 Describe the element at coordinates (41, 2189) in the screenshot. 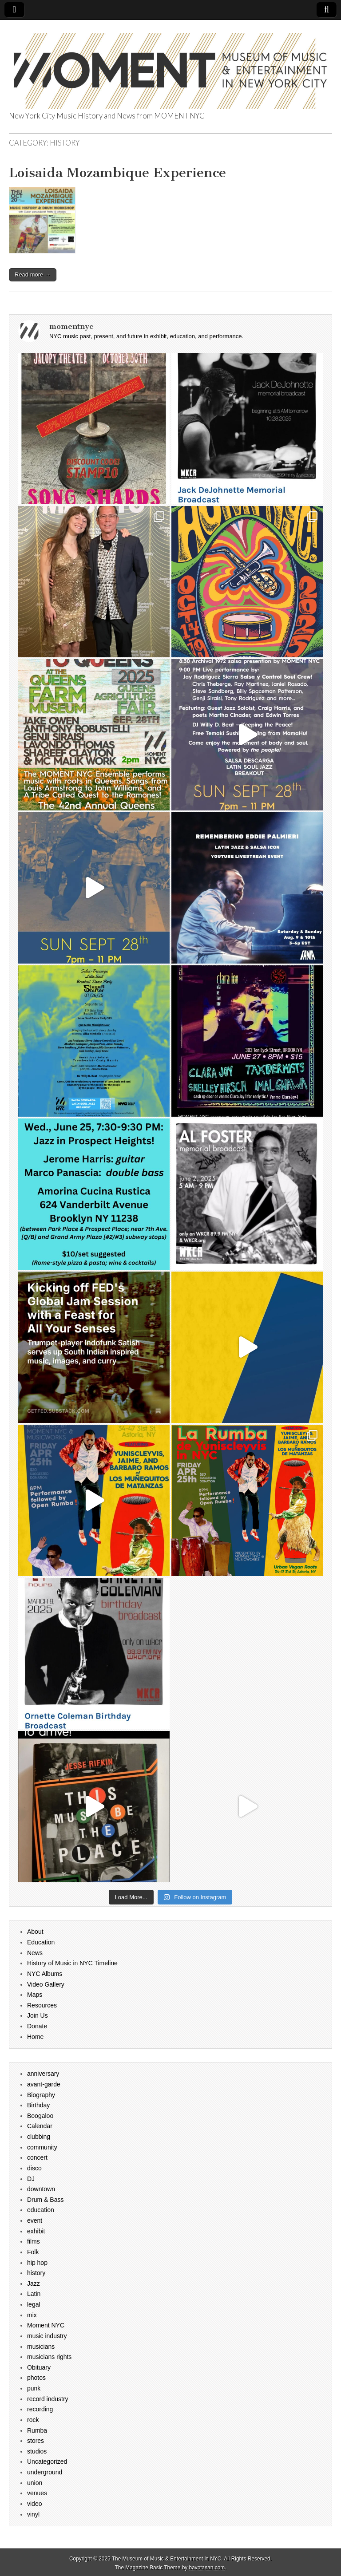

I see `downtown` at that location.